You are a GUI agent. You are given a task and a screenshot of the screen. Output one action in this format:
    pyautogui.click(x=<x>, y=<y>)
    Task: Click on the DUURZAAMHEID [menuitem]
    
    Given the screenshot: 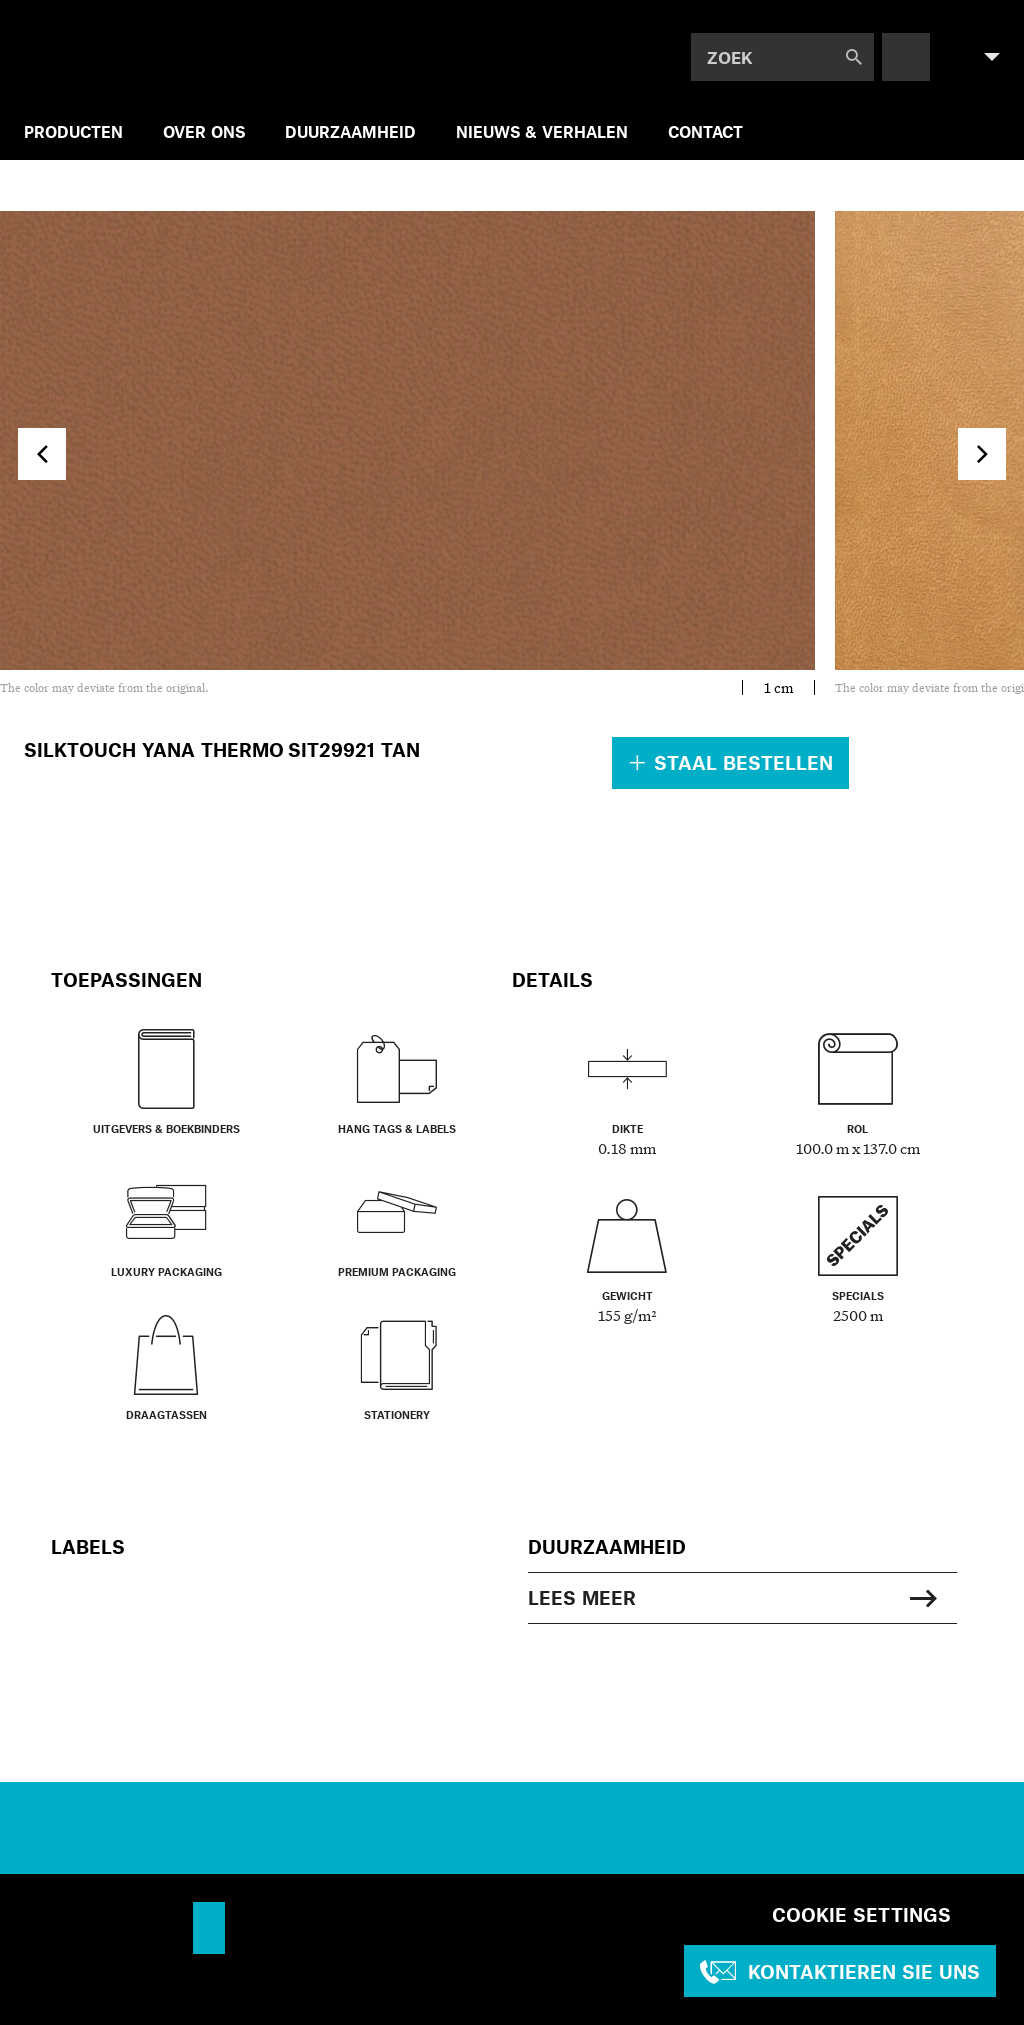 What is the action you would take?
    pyautogui.click(x=350, y=131)
    